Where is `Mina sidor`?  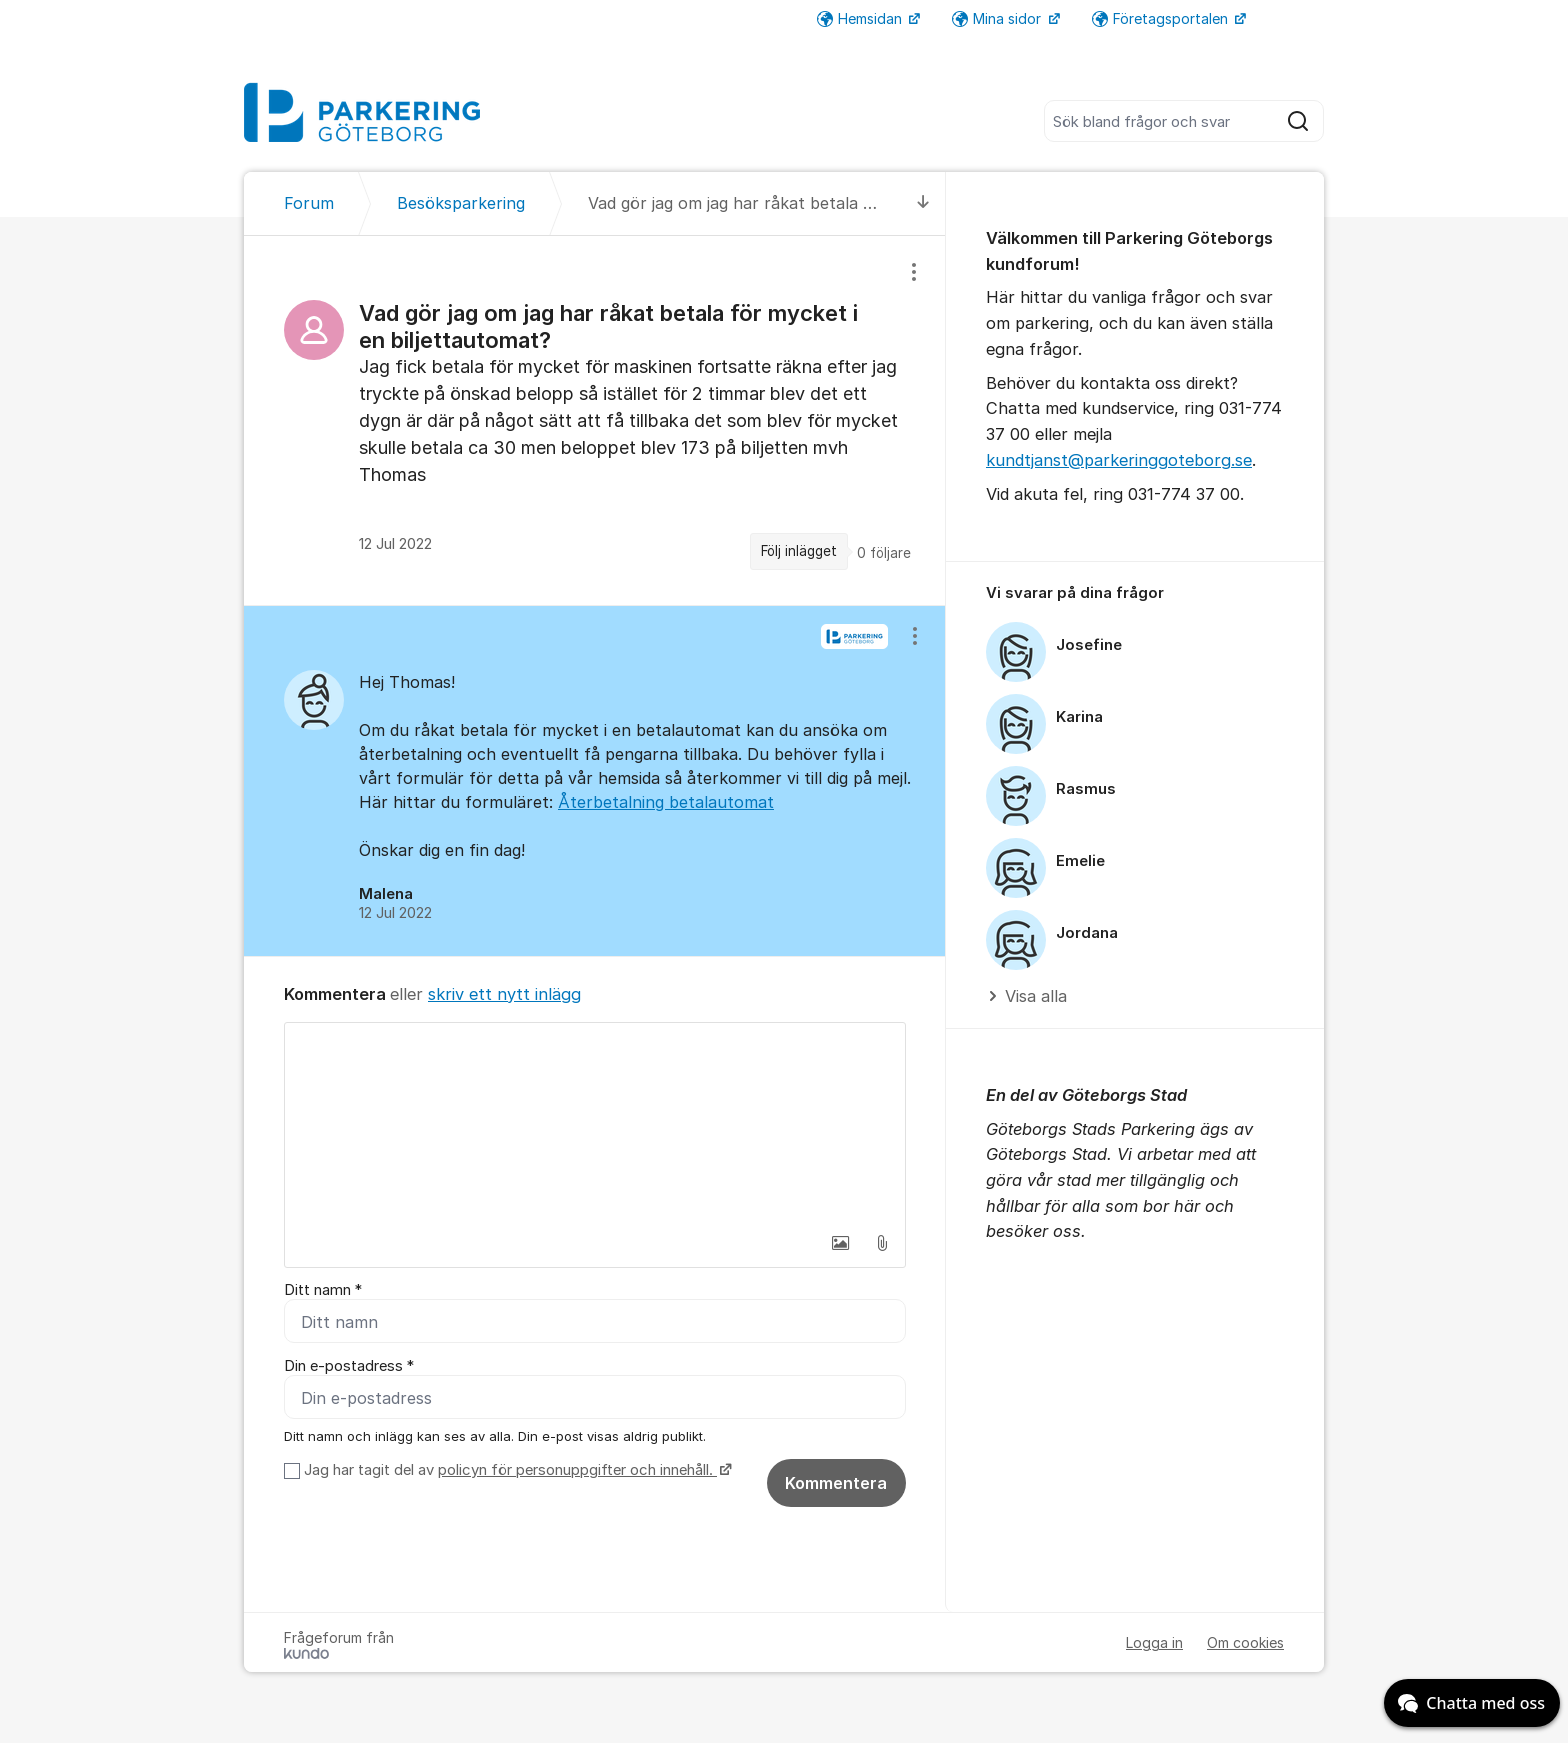
Mina sidor is located at coordinates (998, 18).